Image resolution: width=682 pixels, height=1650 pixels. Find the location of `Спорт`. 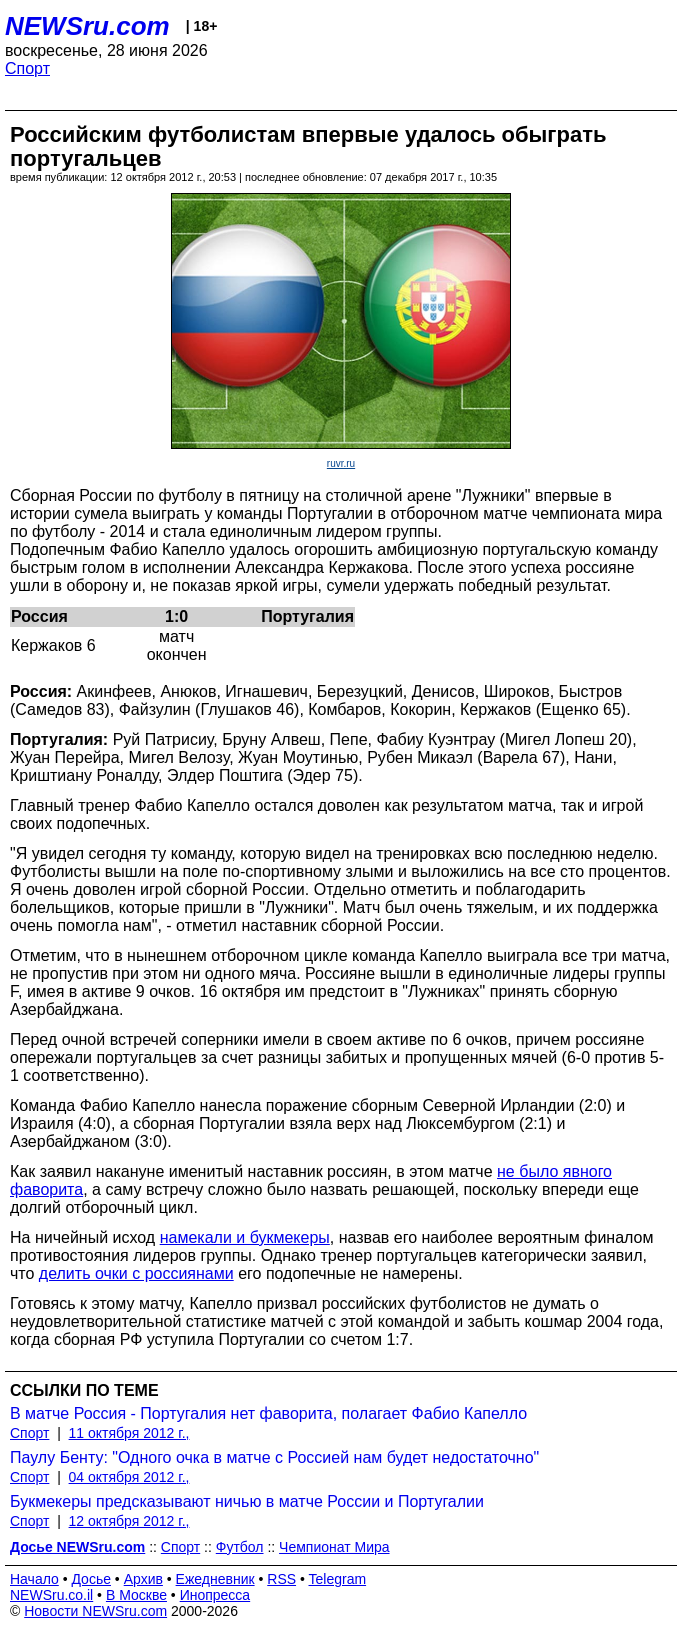

Спорт is located at coordinates (27, 68).